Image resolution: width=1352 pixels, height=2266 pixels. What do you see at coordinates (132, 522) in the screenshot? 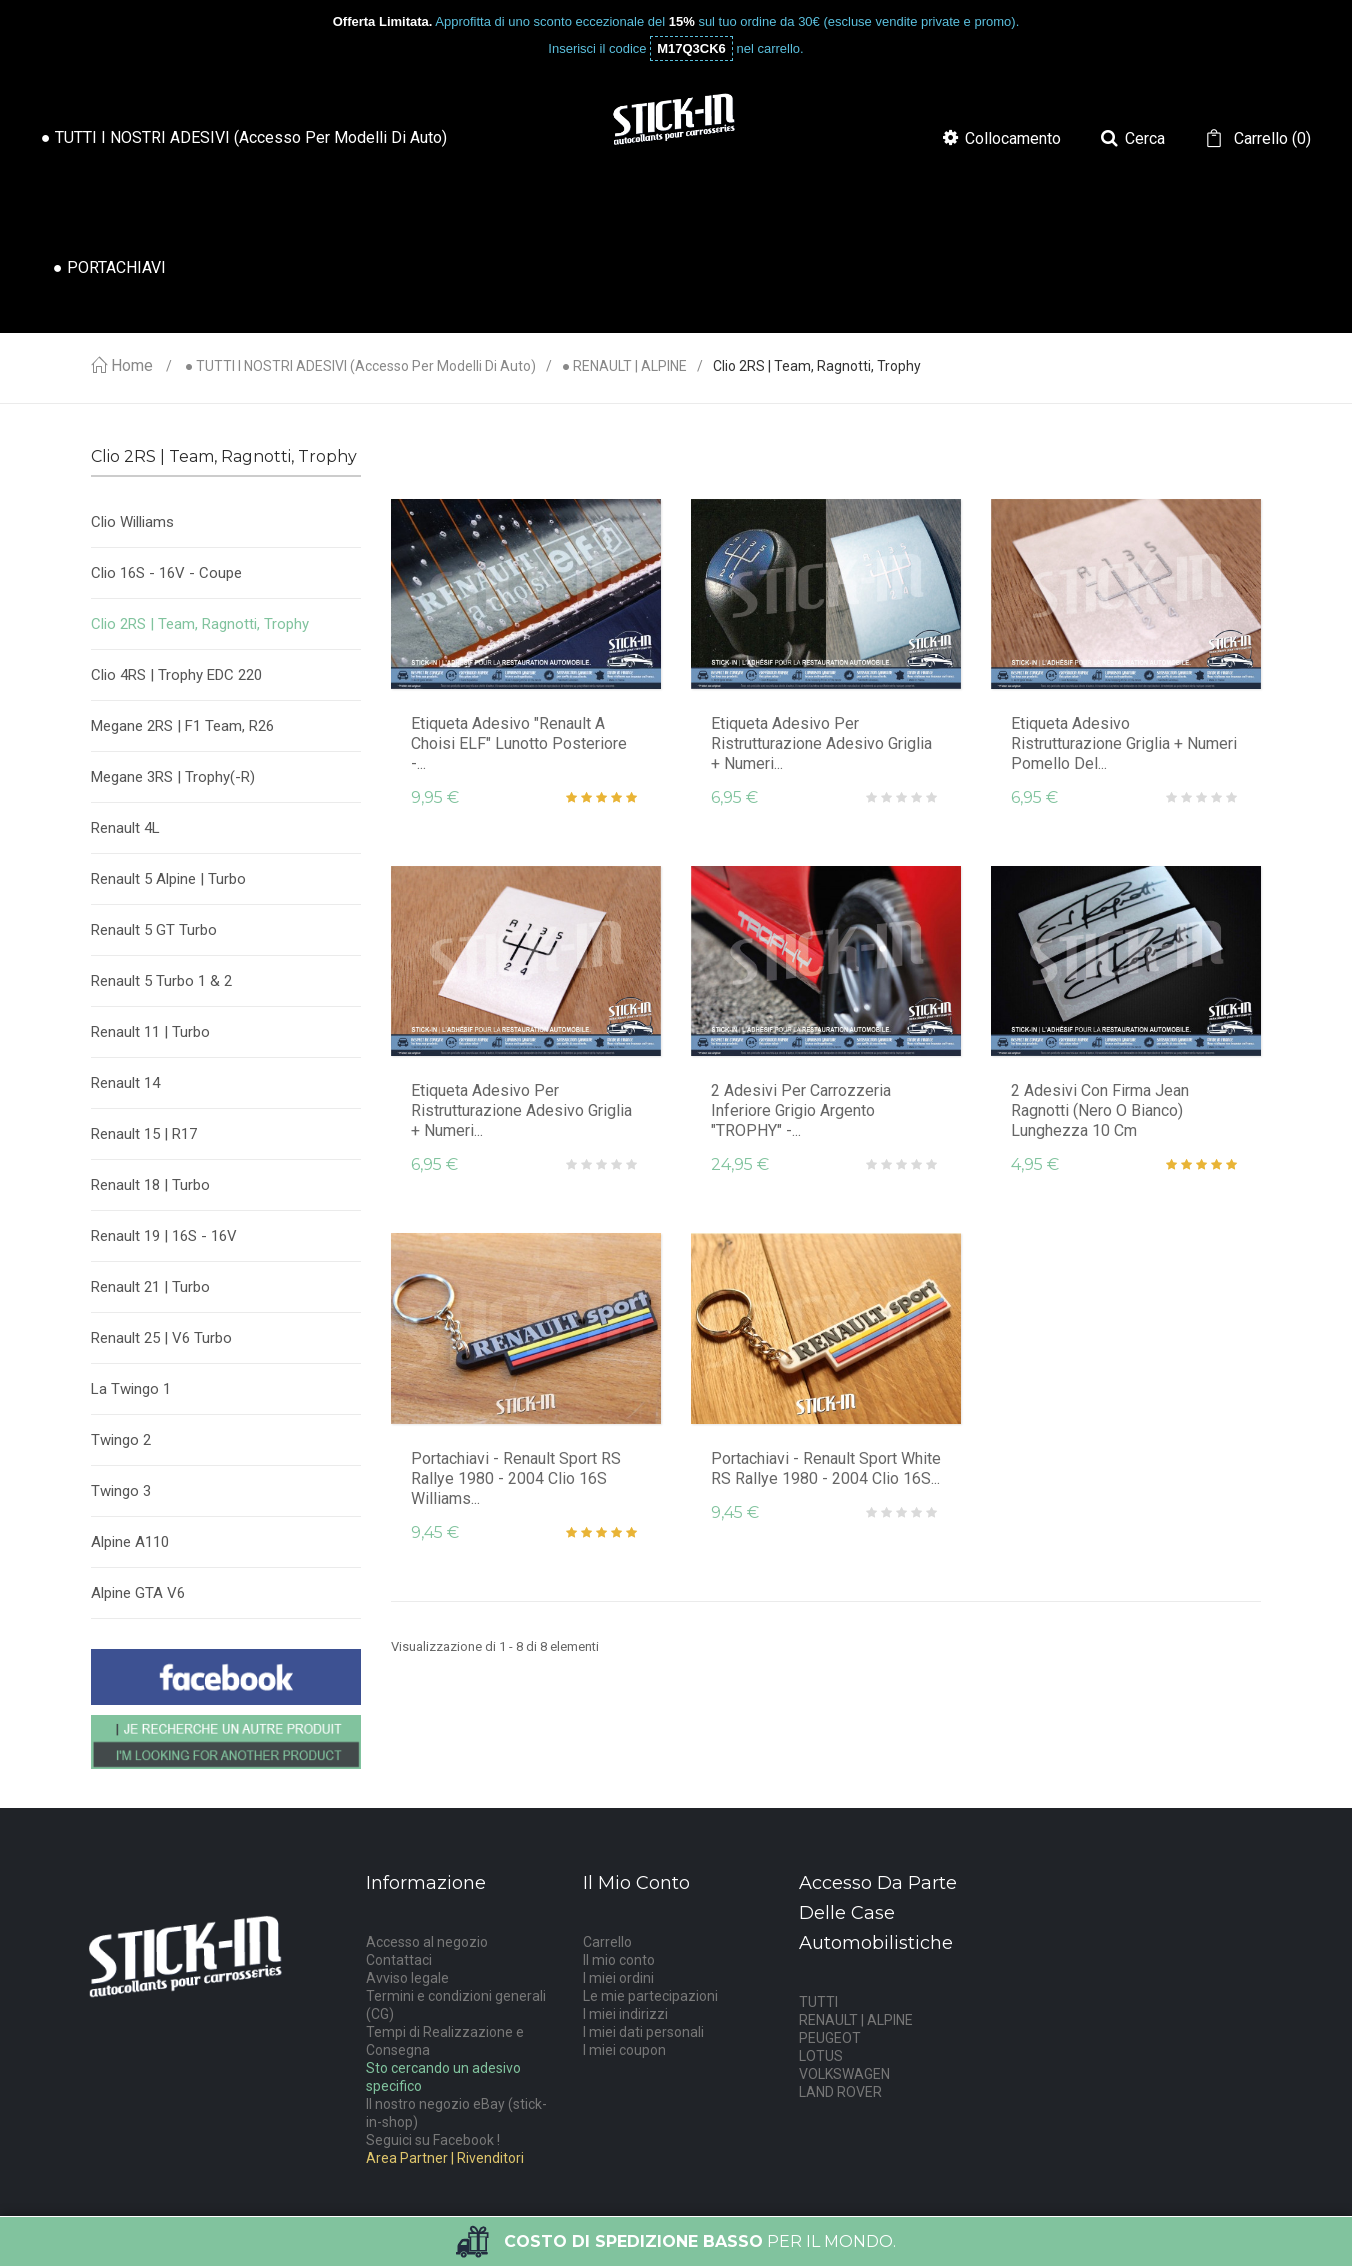
I see `Clio Williams` at bounding box center [132, 522].